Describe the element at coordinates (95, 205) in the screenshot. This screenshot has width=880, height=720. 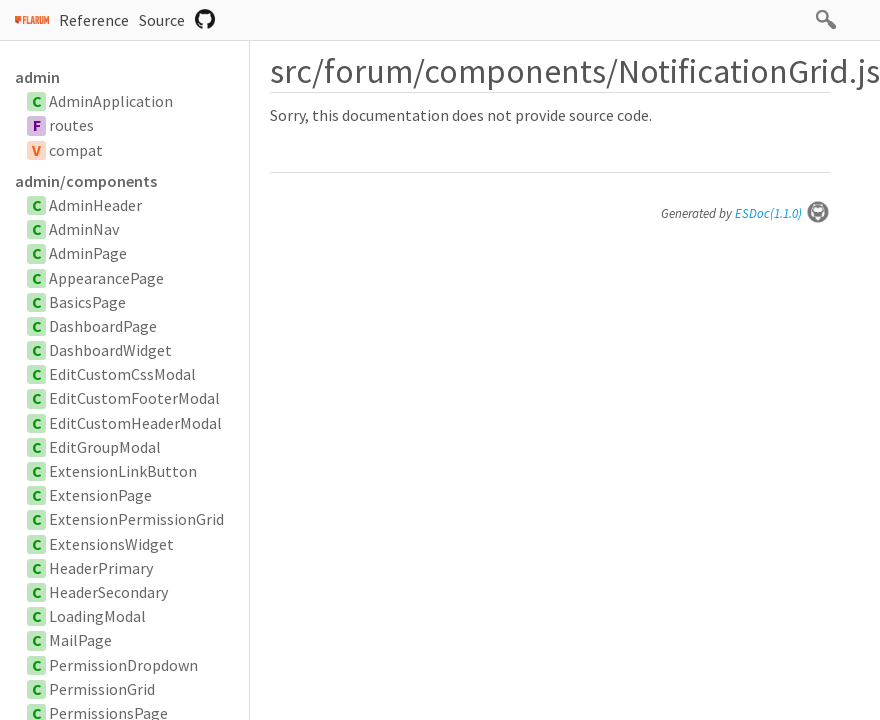
I see `AdminHeader` at that location.